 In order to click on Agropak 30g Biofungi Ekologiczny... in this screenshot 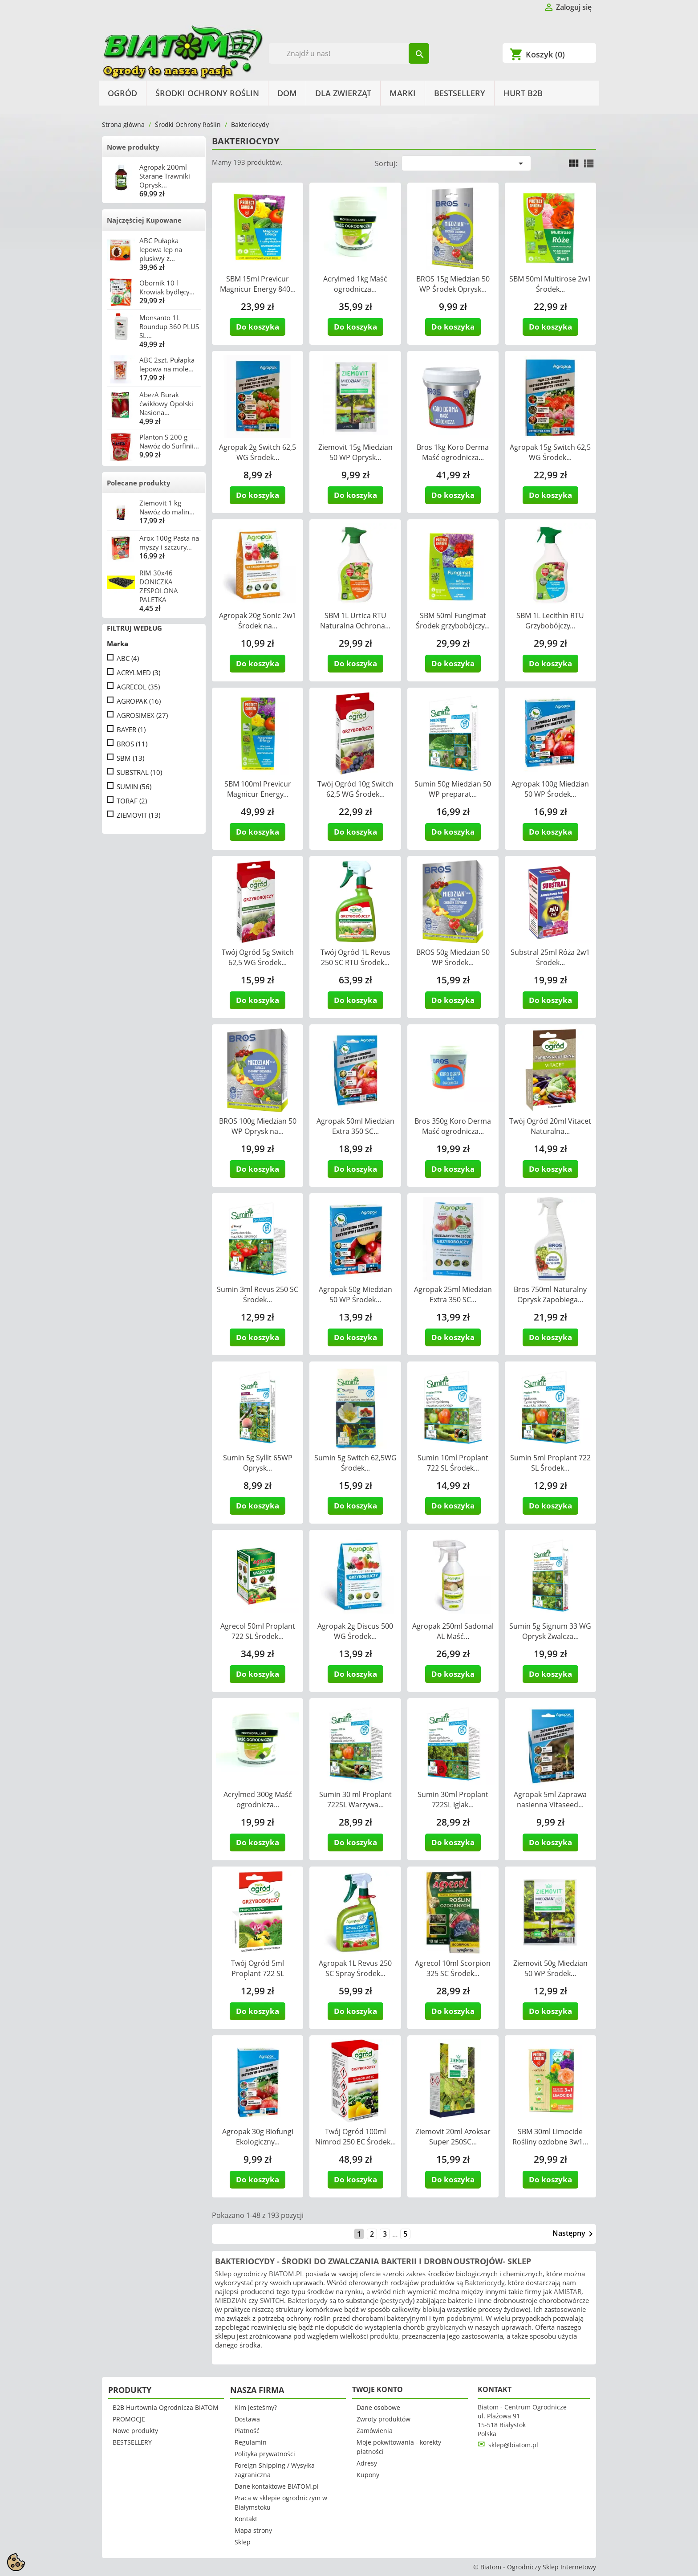, I will do `click(257, 2137)`.